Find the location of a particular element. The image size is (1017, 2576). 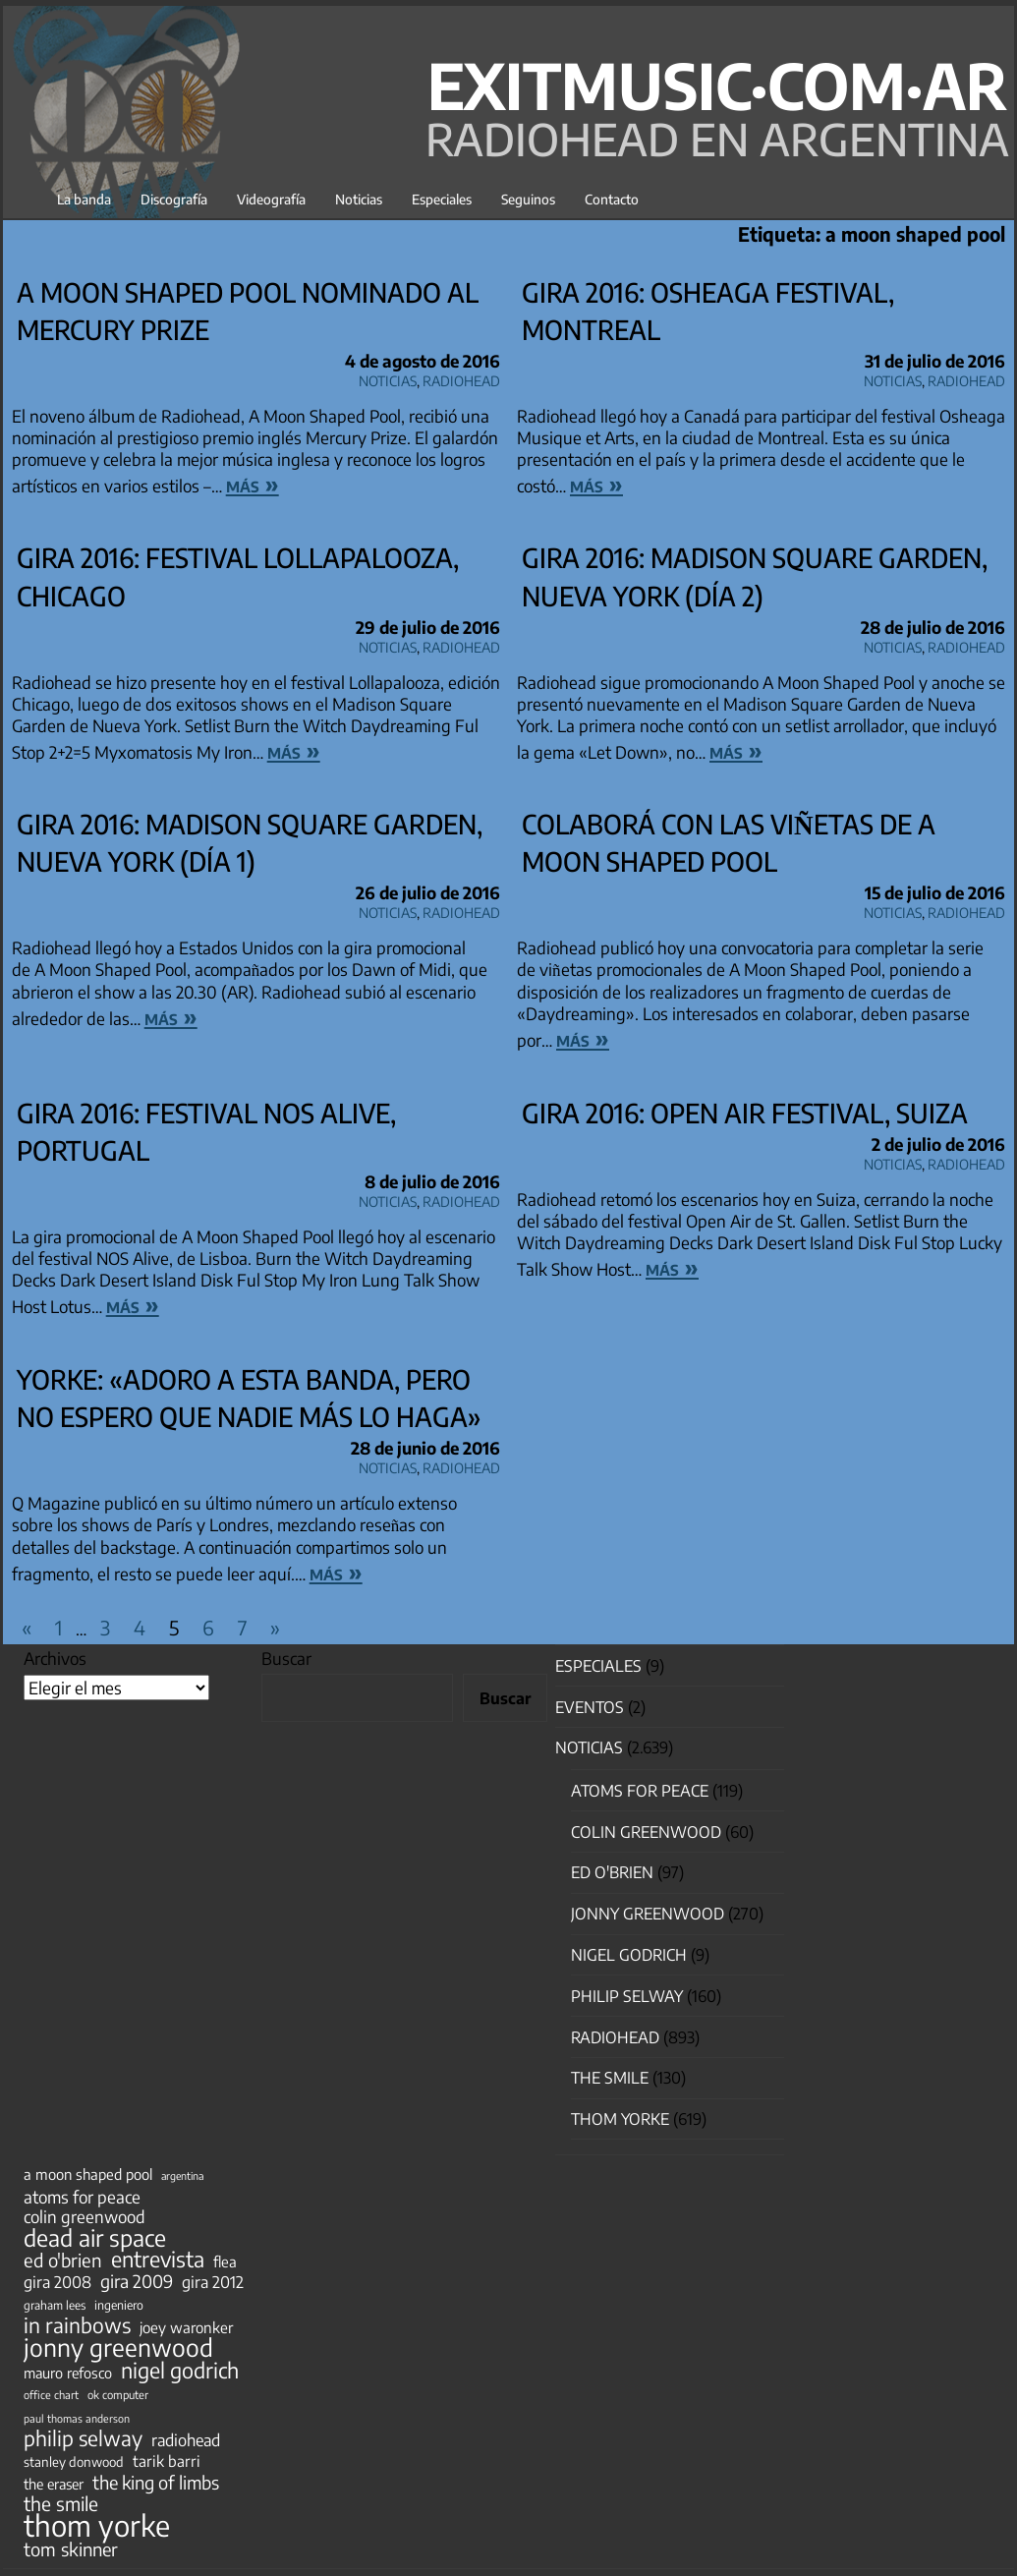

The Smile is located at coordinates (610, 2078).